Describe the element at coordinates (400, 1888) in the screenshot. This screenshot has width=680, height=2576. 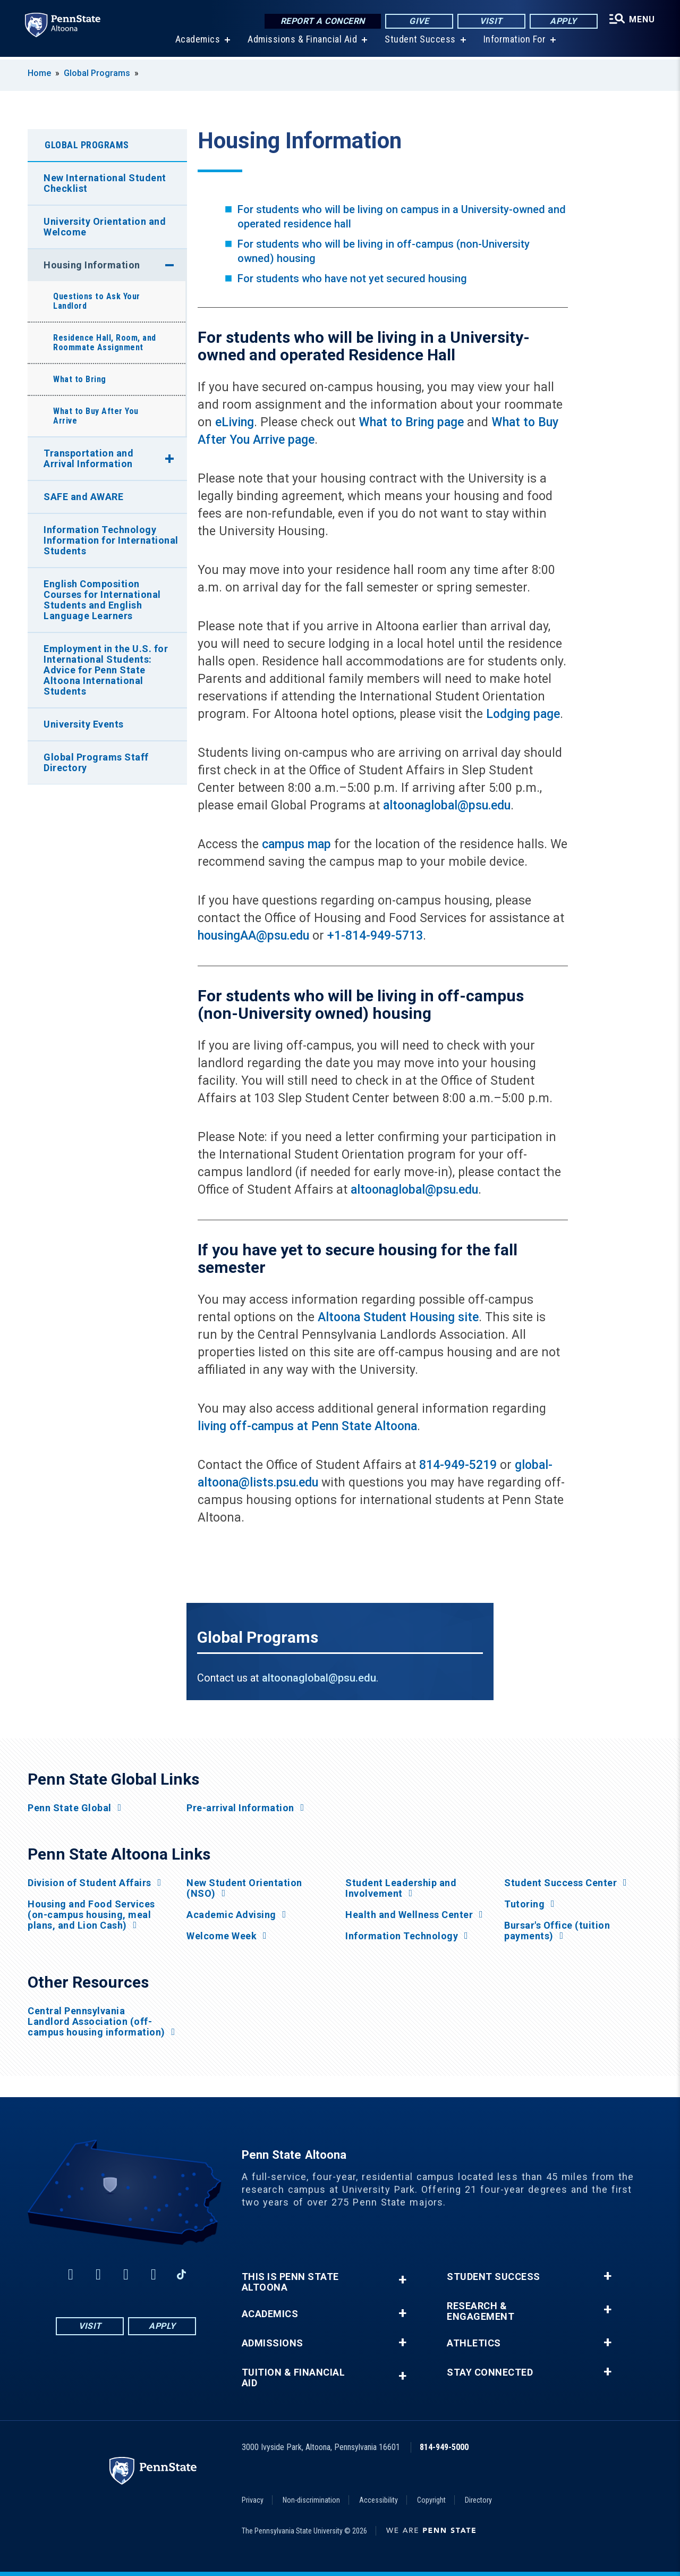
I see `Student Leadership and Involvement` at that location.